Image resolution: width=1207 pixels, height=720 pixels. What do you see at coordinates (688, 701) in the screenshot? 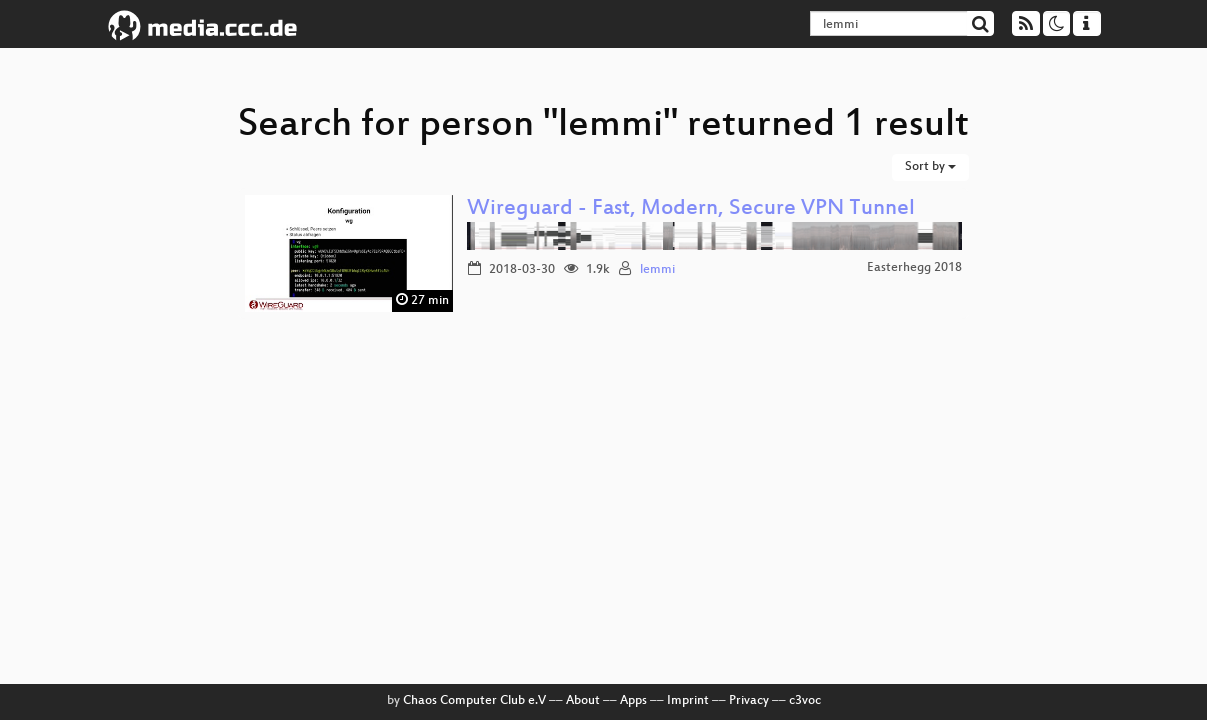
I see `Imprint` at bounding box center [688, 701].